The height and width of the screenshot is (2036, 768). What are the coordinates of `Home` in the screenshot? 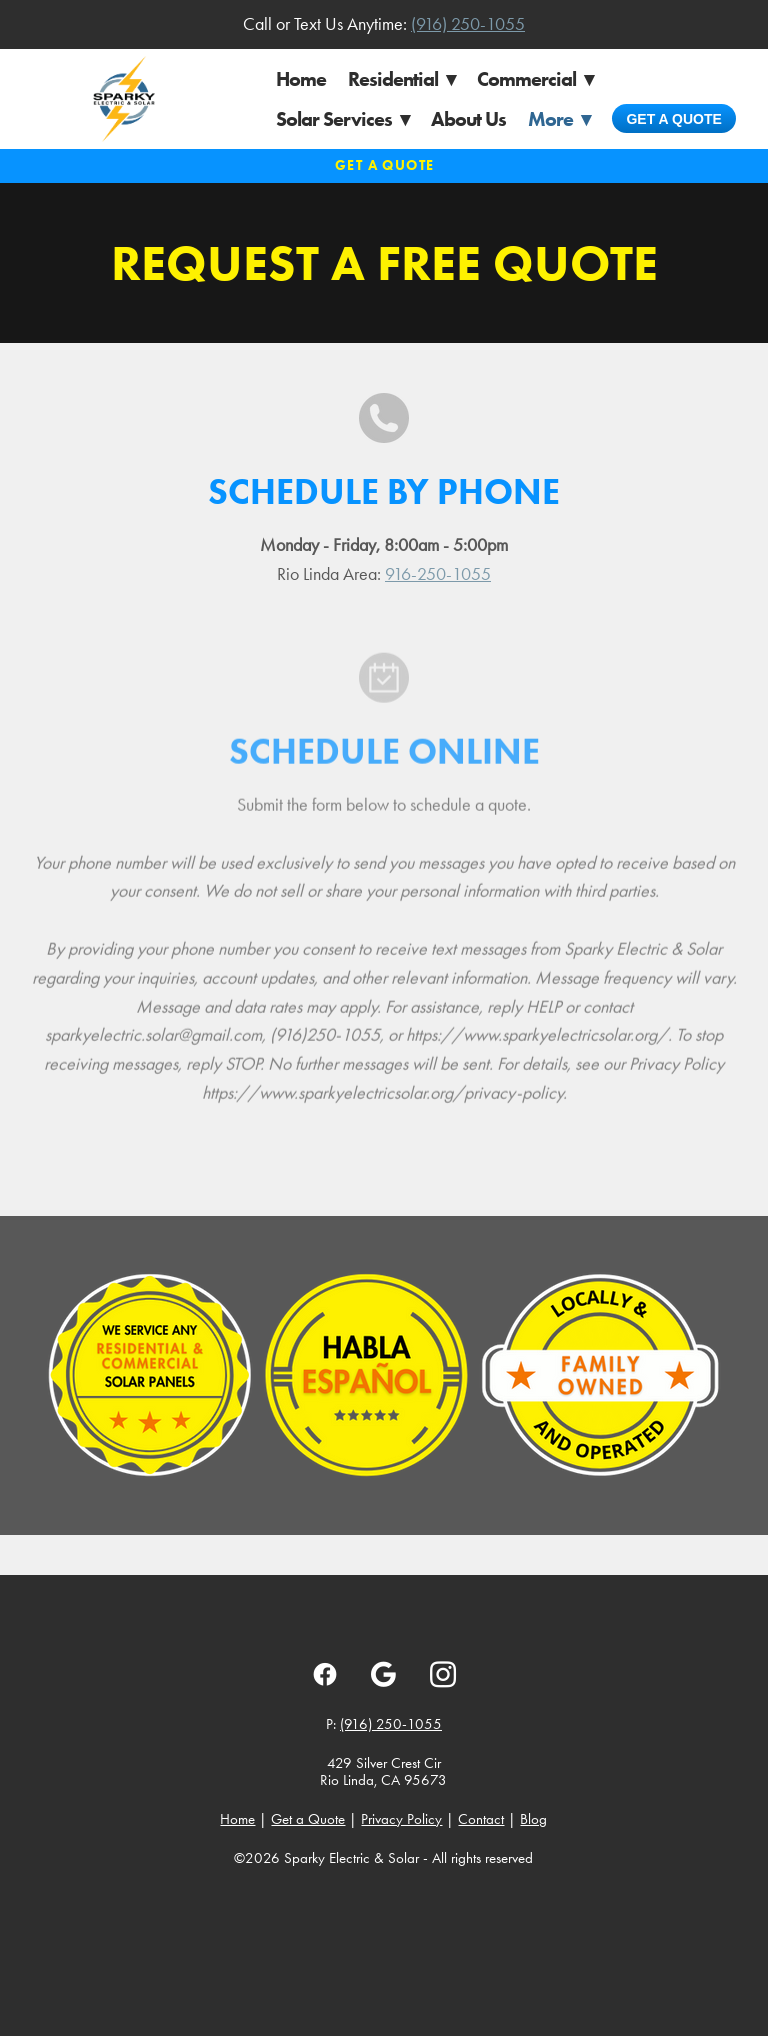 It's located at (301, 79).